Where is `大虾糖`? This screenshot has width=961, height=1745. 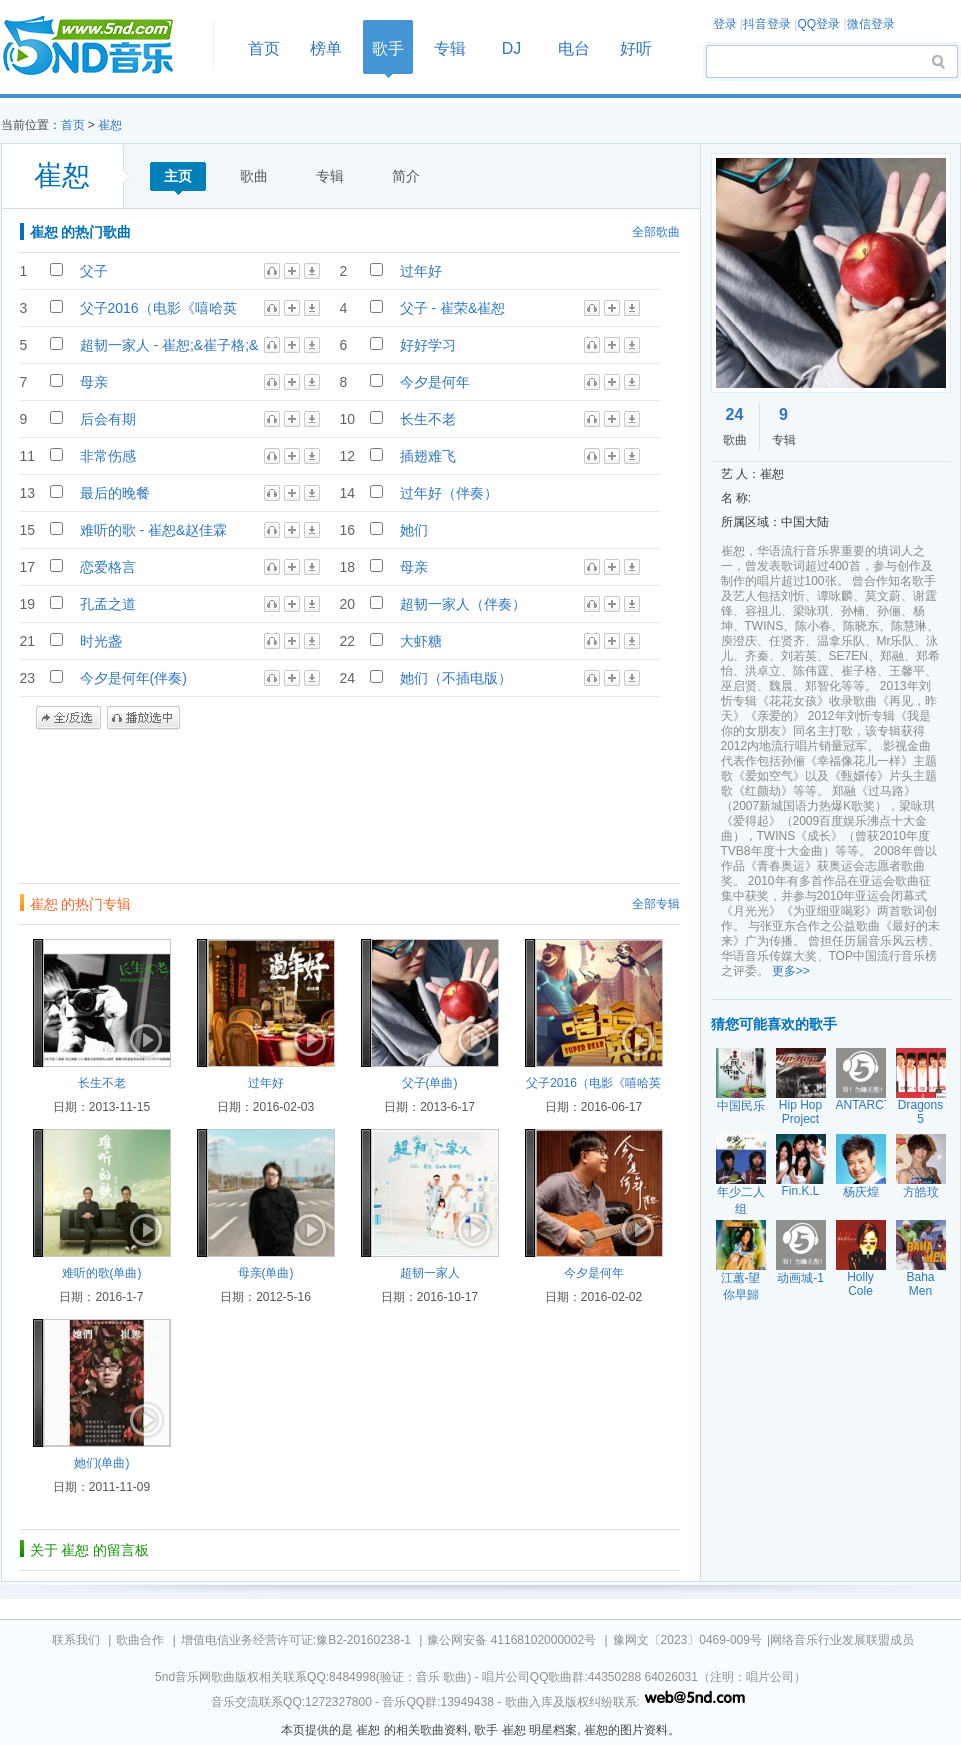
大虾糖 is located at coordinates (421, 641).